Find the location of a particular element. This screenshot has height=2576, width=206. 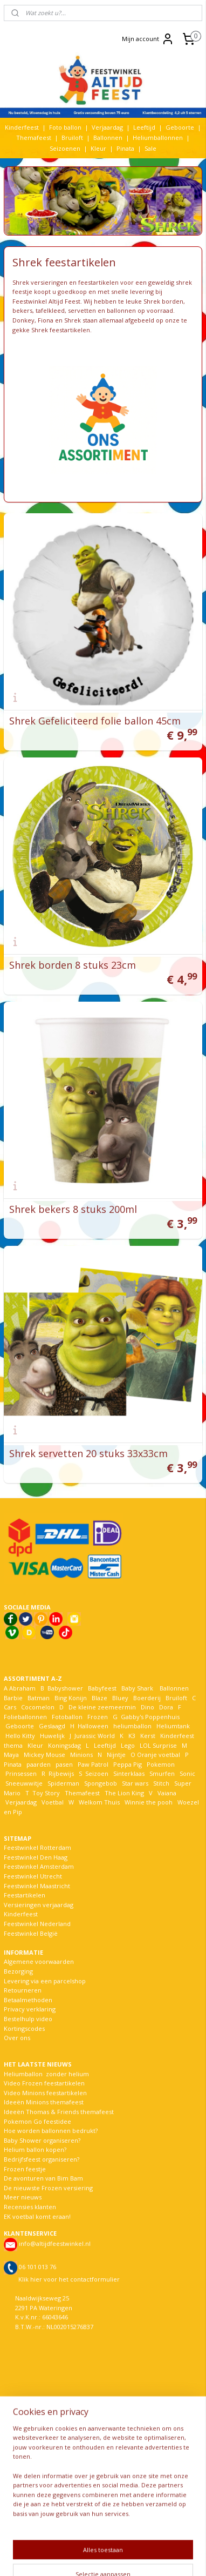

Geboorte is located at coordinates (180, 127).